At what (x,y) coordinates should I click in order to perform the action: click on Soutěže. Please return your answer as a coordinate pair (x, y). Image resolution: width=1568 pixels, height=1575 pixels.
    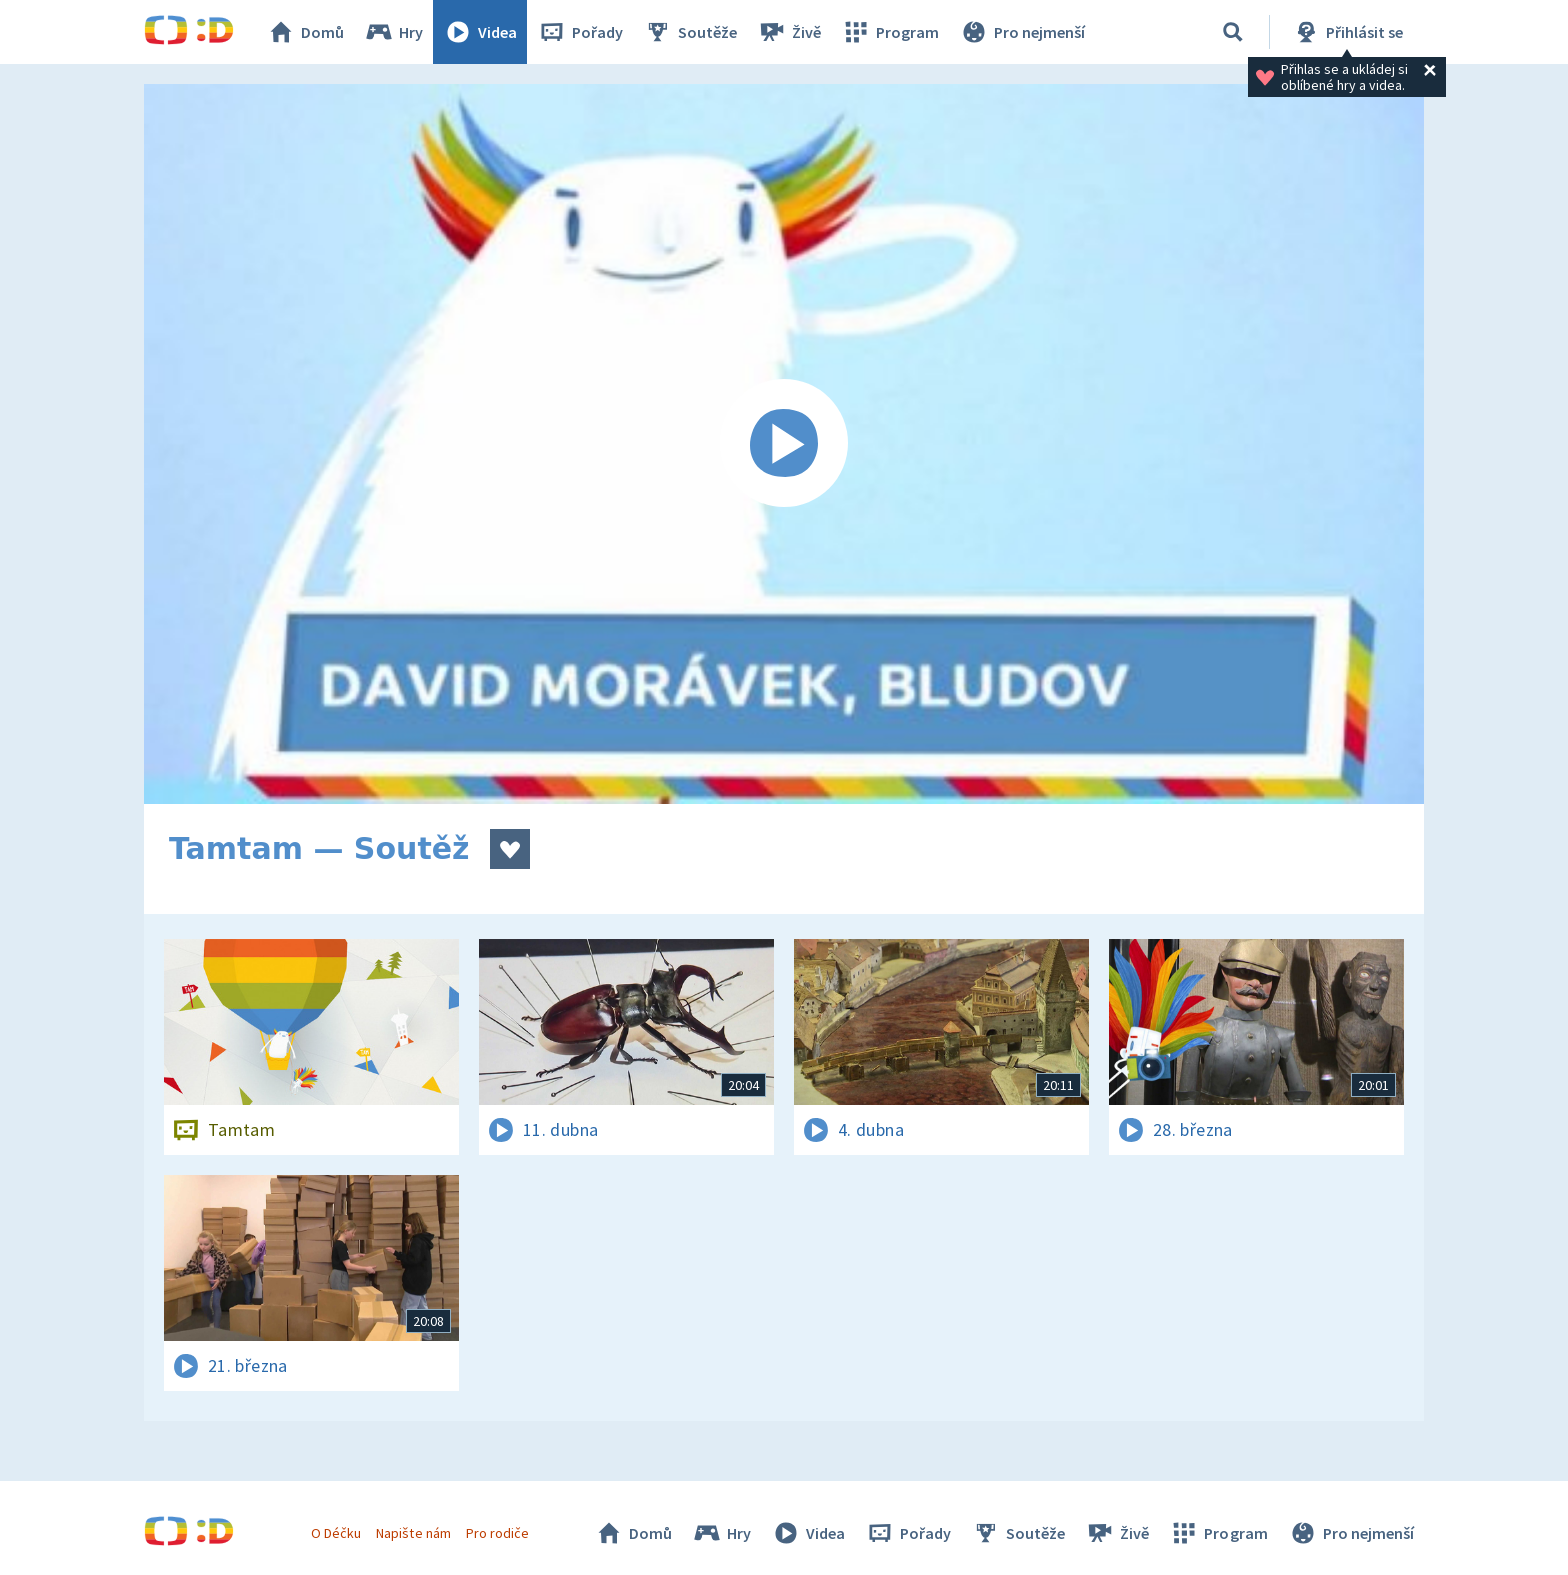
    Looking at the image, I should click on (690, 32).